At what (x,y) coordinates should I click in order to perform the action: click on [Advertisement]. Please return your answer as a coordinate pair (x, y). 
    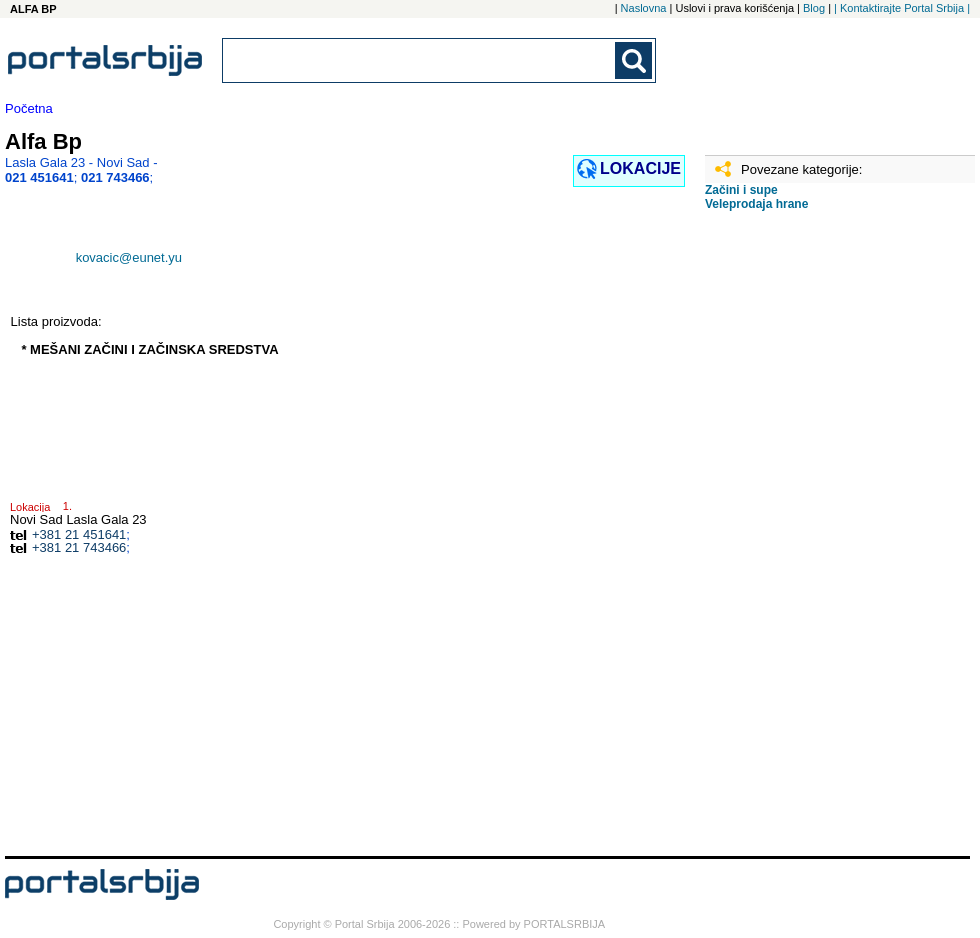
    Looking at the image, I should click on (786, 541).